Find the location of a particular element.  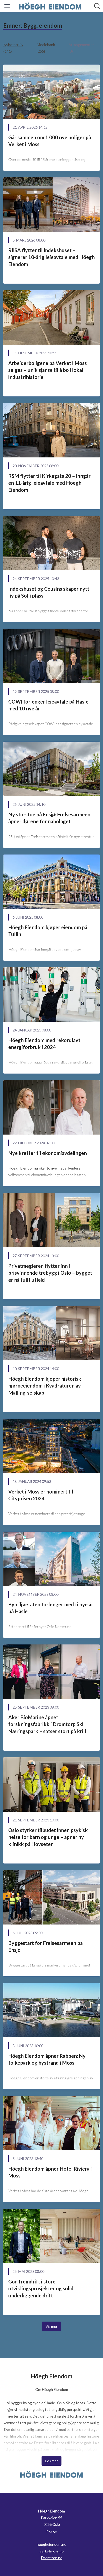

Nye krefter til økonomiavdelingen is located at coordinates (47, 1153).